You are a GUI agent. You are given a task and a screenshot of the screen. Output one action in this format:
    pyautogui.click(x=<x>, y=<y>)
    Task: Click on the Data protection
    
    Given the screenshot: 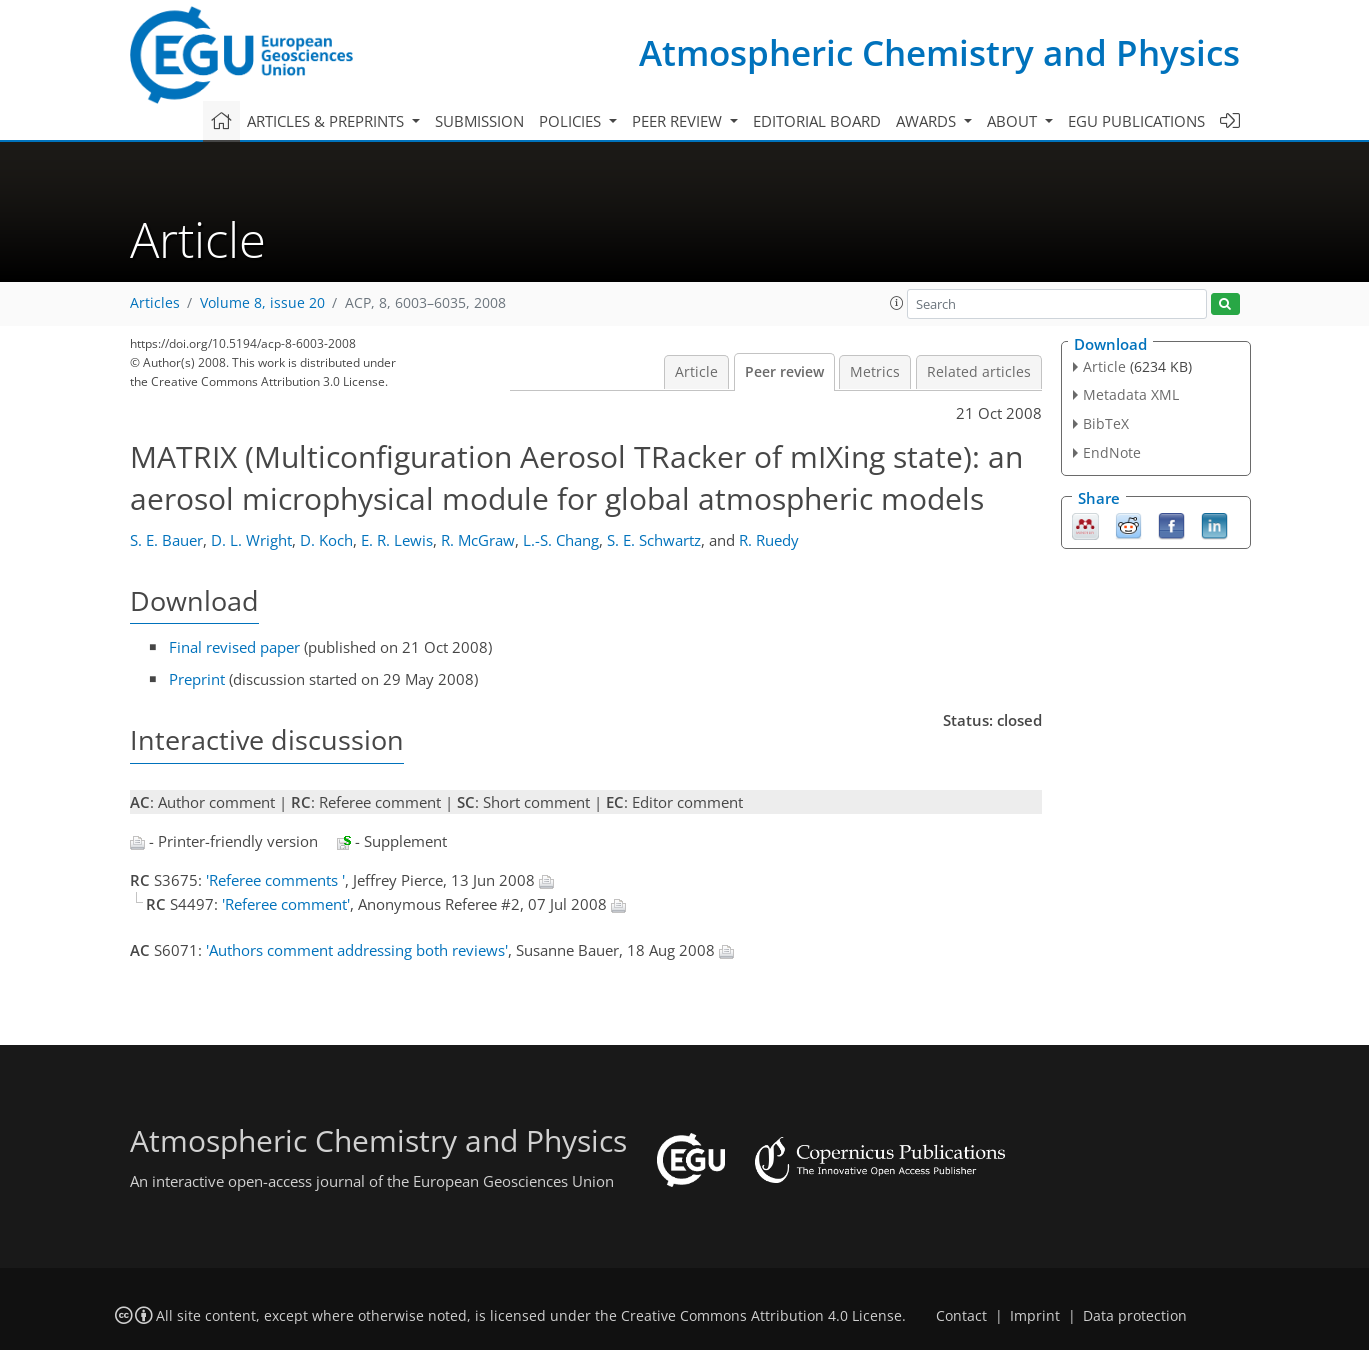 What is the action you would take?
    pyautogui.click(x=1135, y=1316)
    